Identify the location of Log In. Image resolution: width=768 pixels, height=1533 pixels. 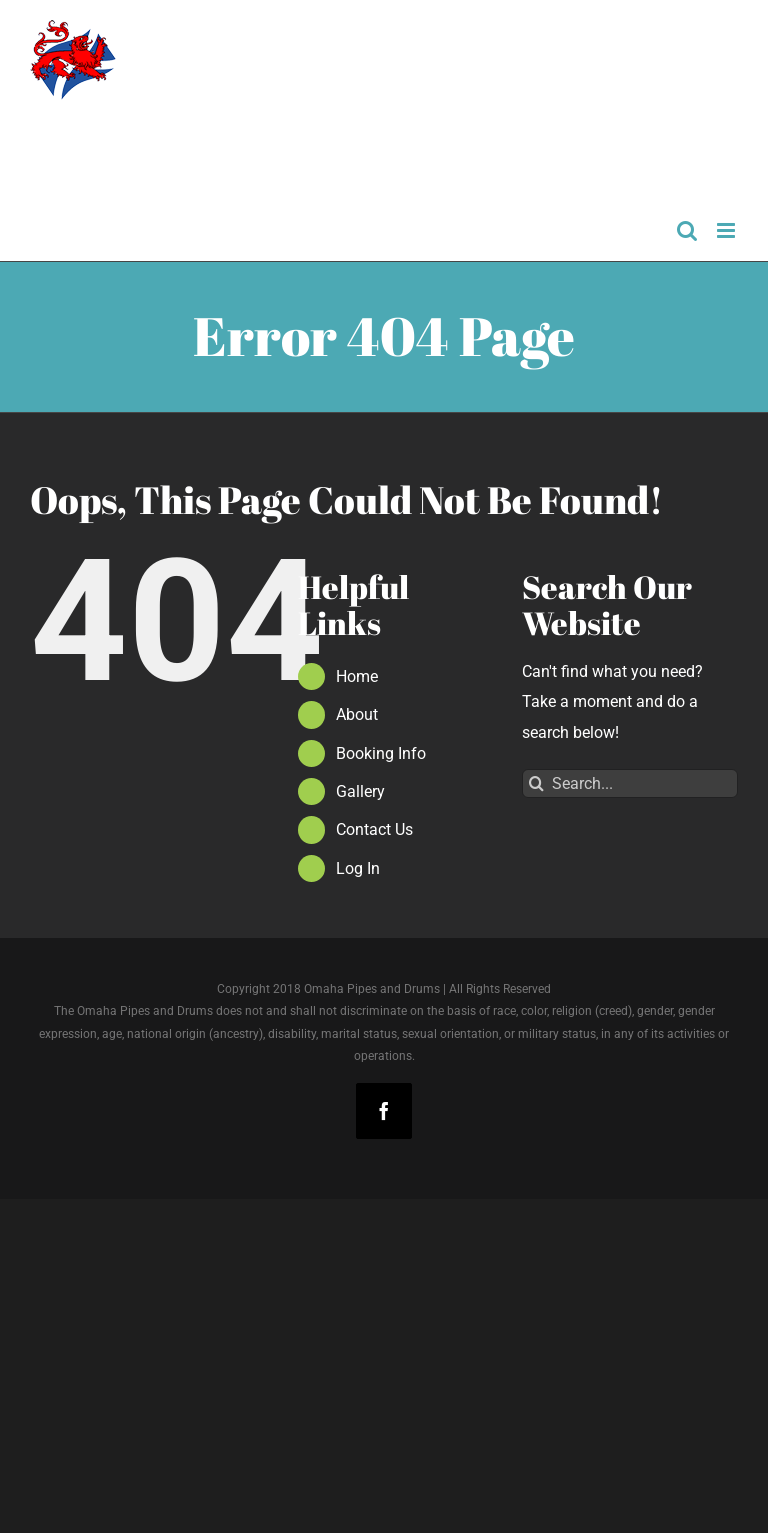
(358, 868).